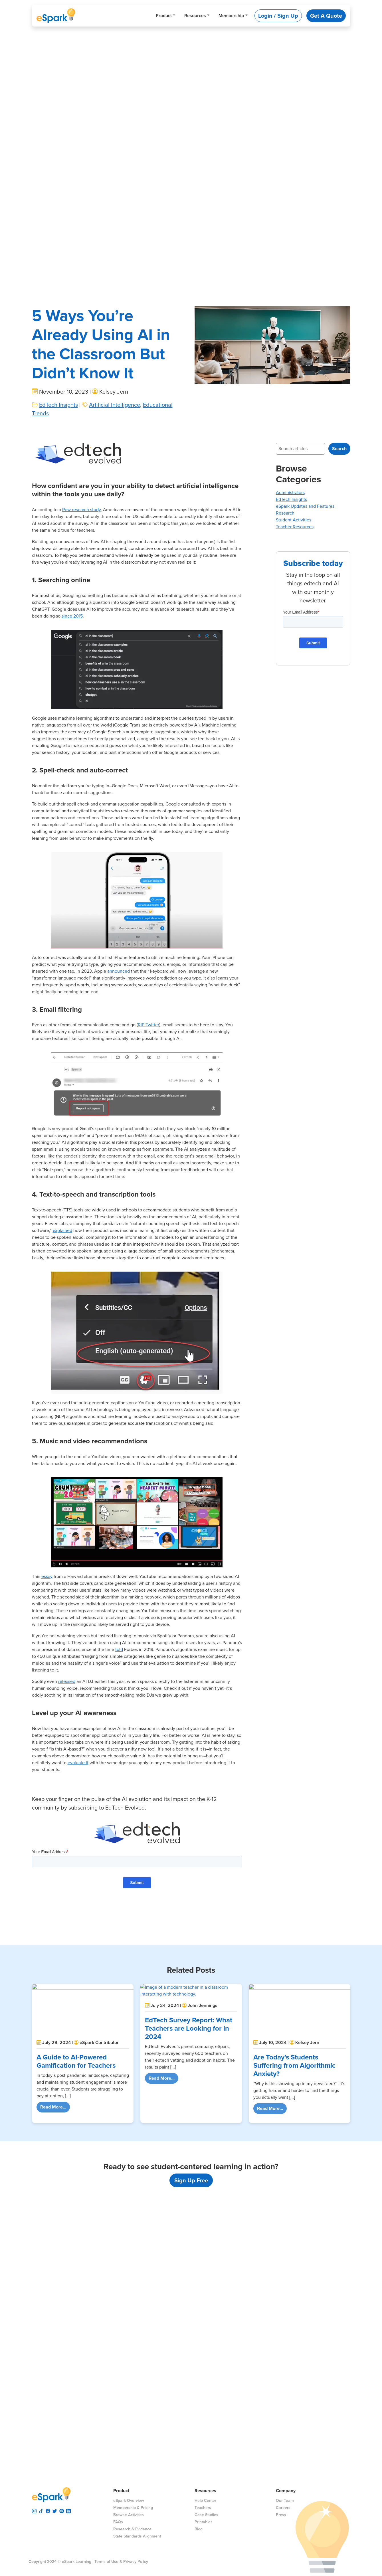  What do you see at coordinates (231, 15) in the screenshot?
I see `Membership` at bounding box center [231, 15].